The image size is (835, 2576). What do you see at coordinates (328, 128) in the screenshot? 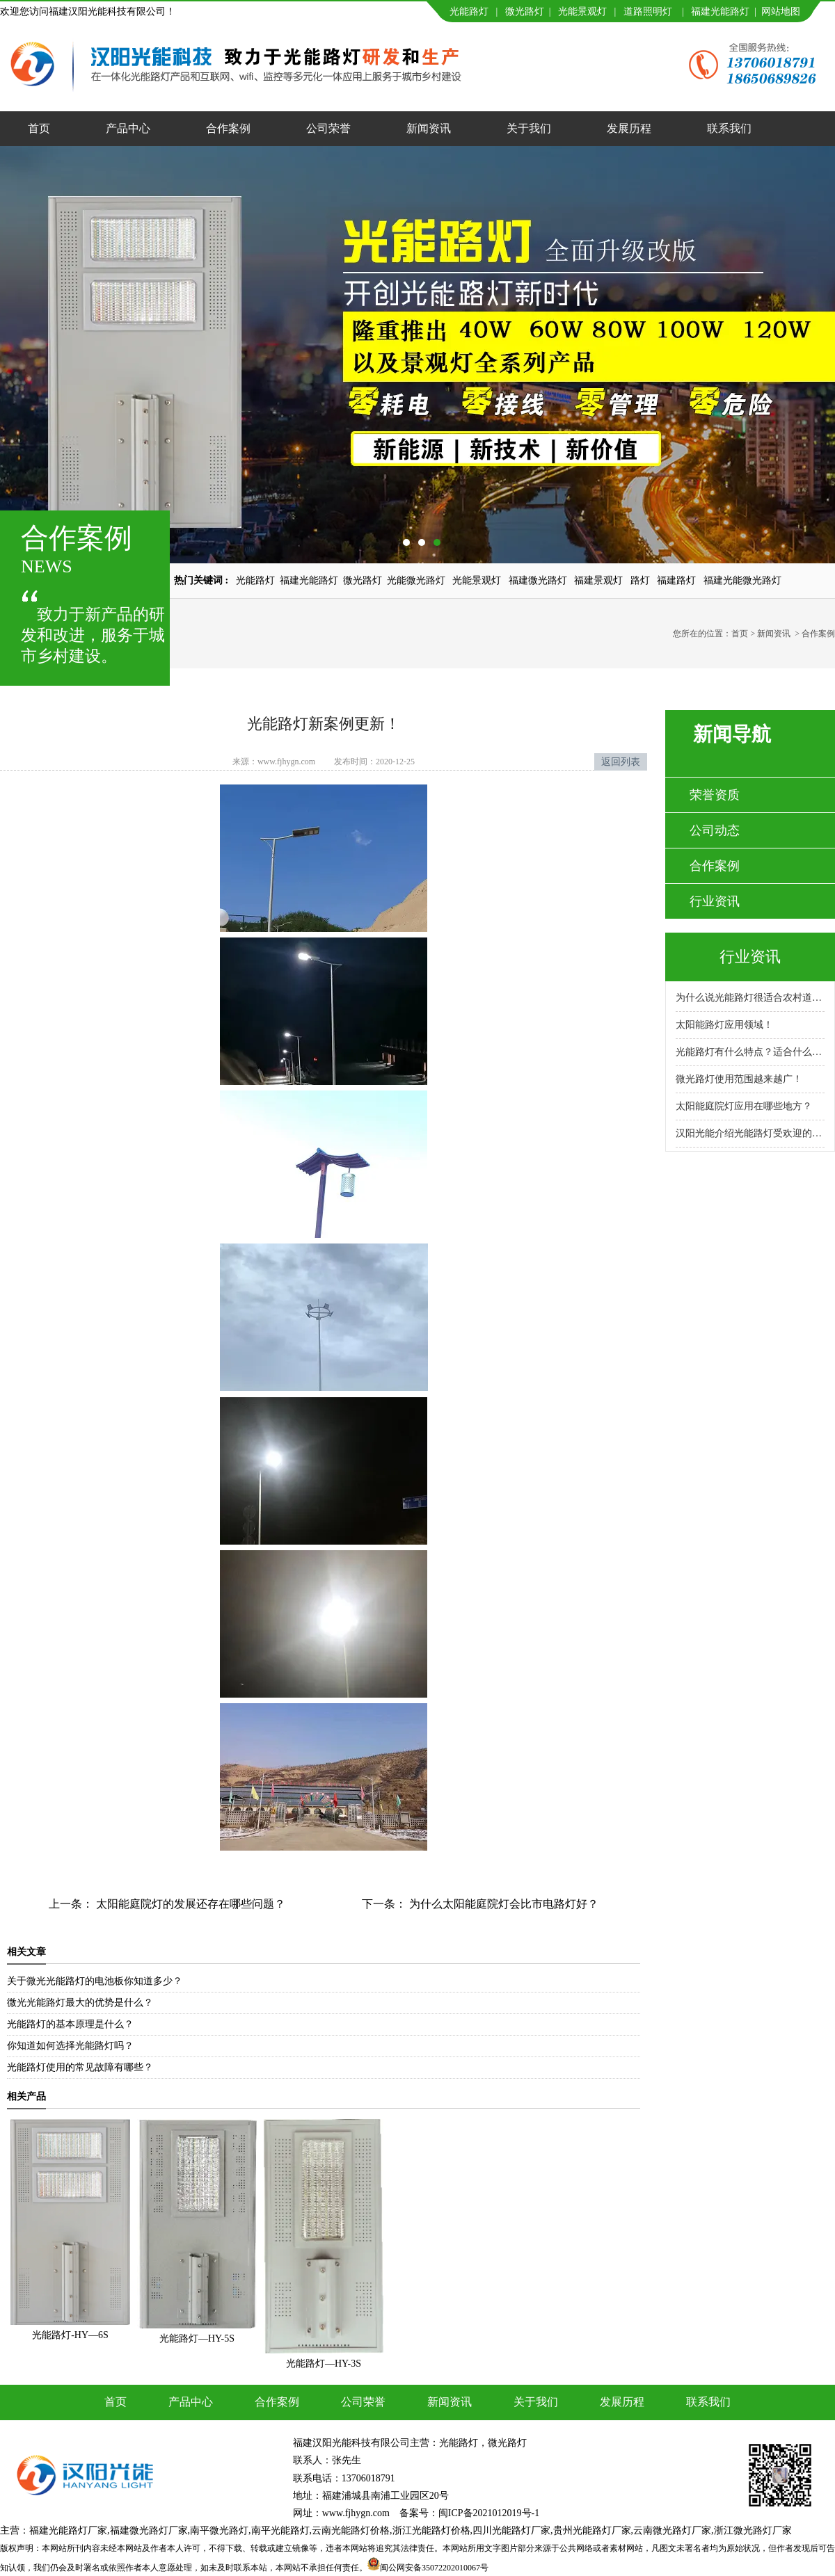
I see `公司荣誉` at bounding box center [328, 128].